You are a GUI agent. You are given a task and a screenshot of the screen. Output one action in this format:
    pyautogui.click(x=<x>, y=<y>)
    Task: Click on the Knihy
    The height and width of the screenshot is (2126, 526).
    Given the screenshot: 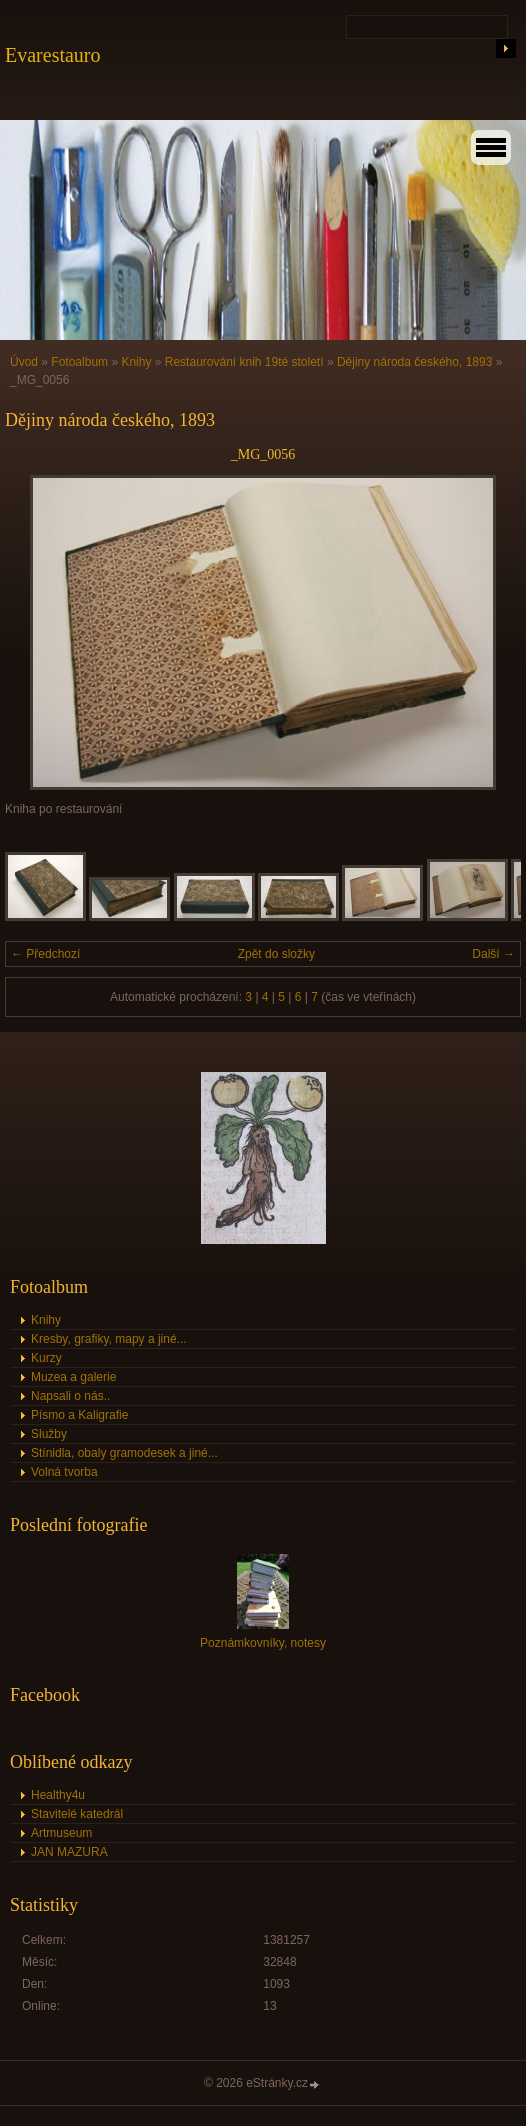 What is the action you would take?
    pyautogui.click(x=136, y=362)
    